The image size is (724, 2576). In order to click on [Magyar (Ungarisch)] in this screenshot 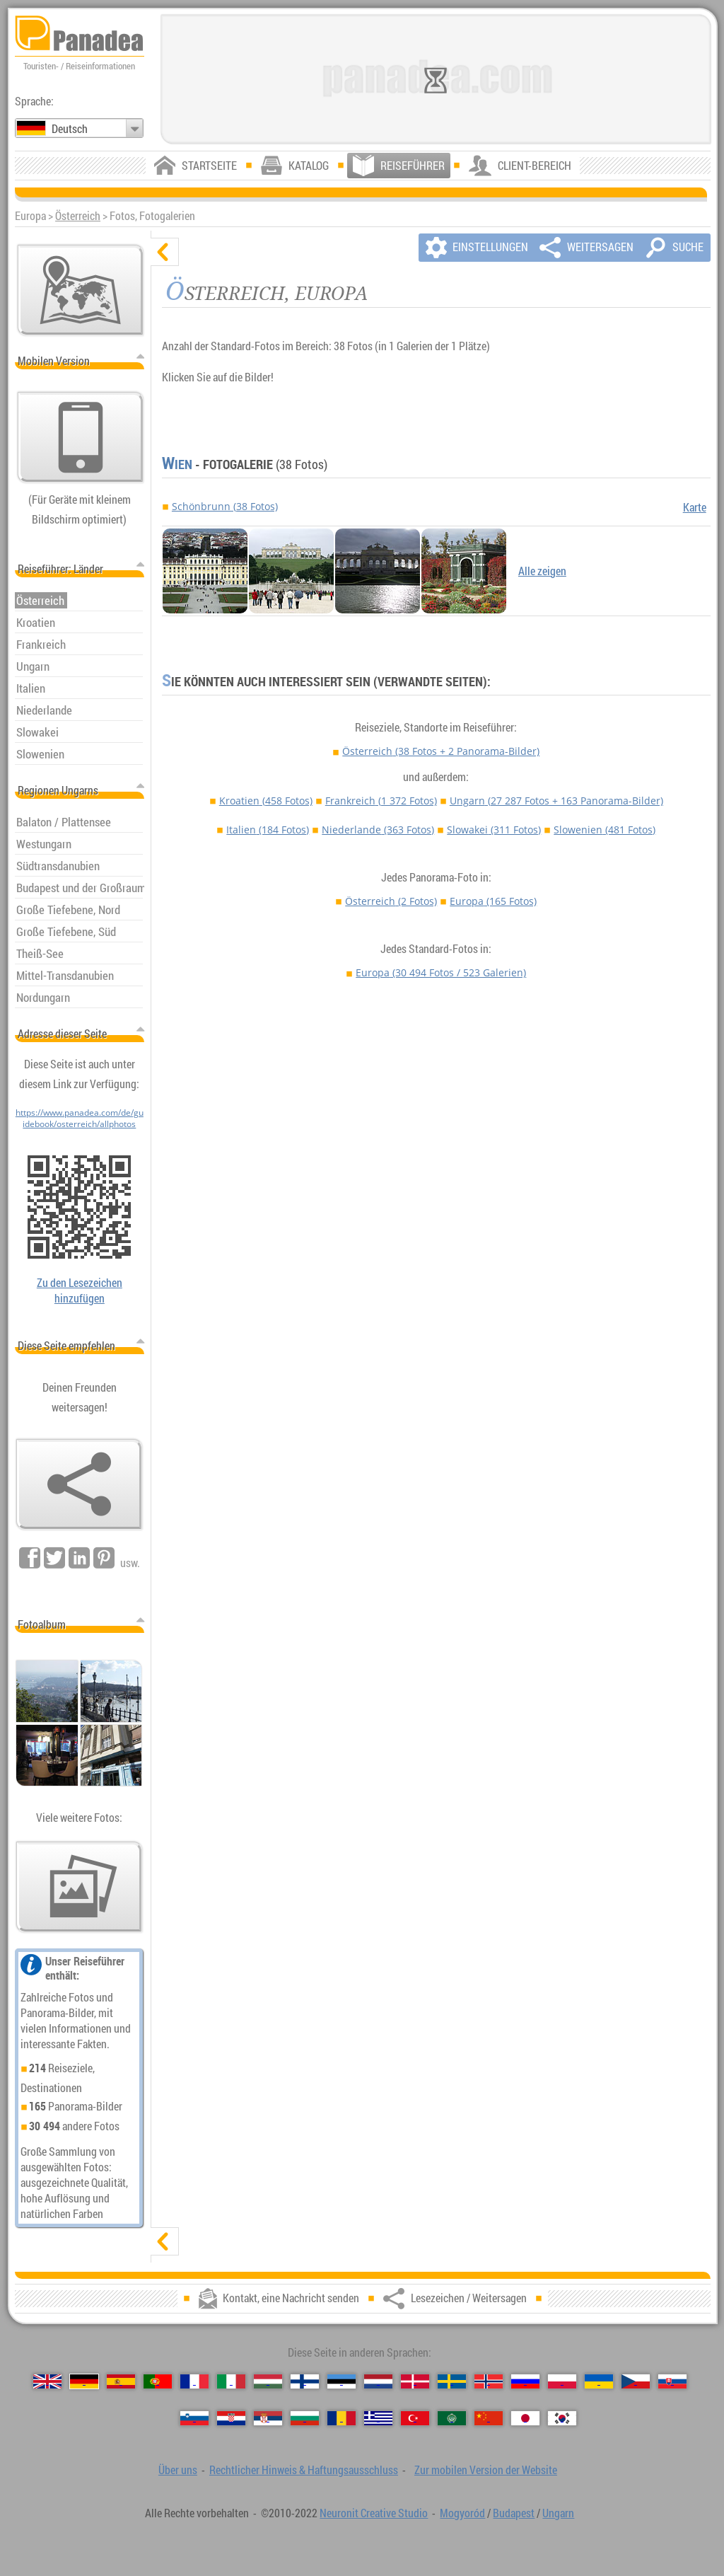, I will do `click(268, 2381)`.